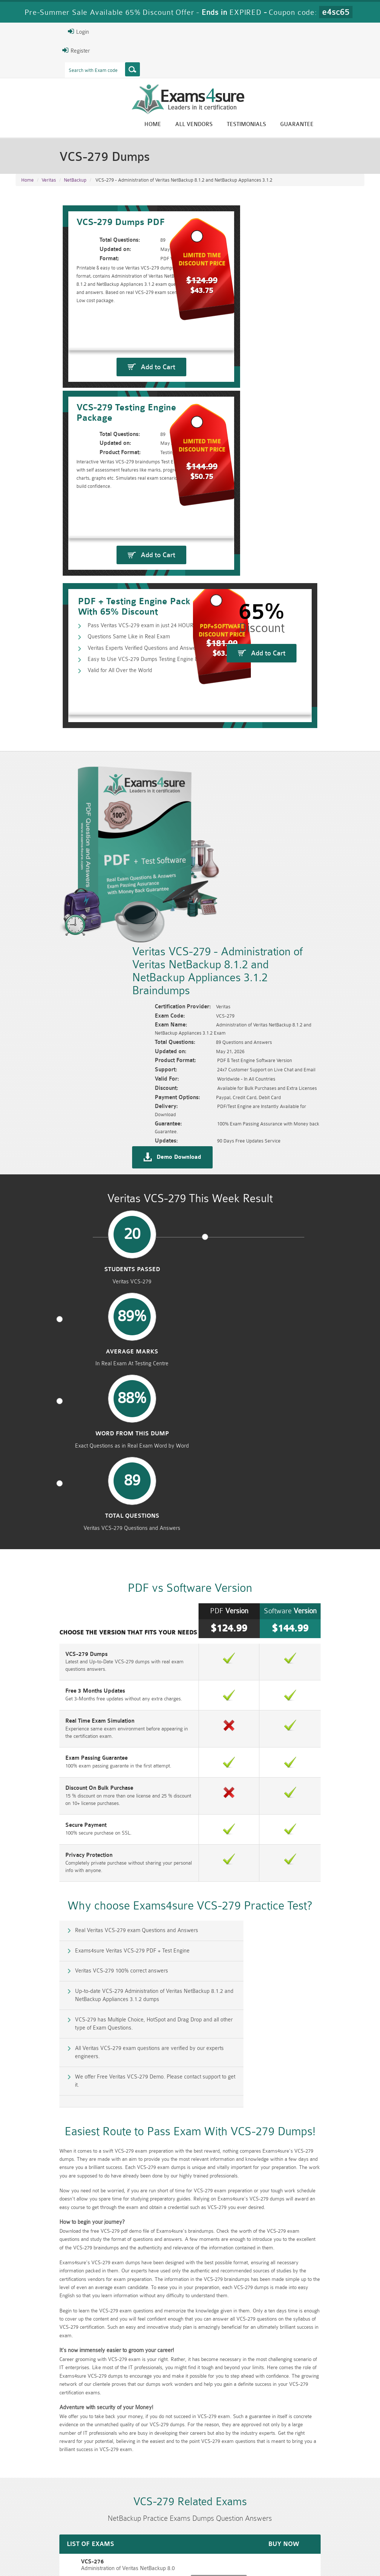 The height and width of the screenshot is (2576, 380). Describe the element at coordinates (45, 1216) in the screenshot. I see `Free 3 Months Updates` at that location.